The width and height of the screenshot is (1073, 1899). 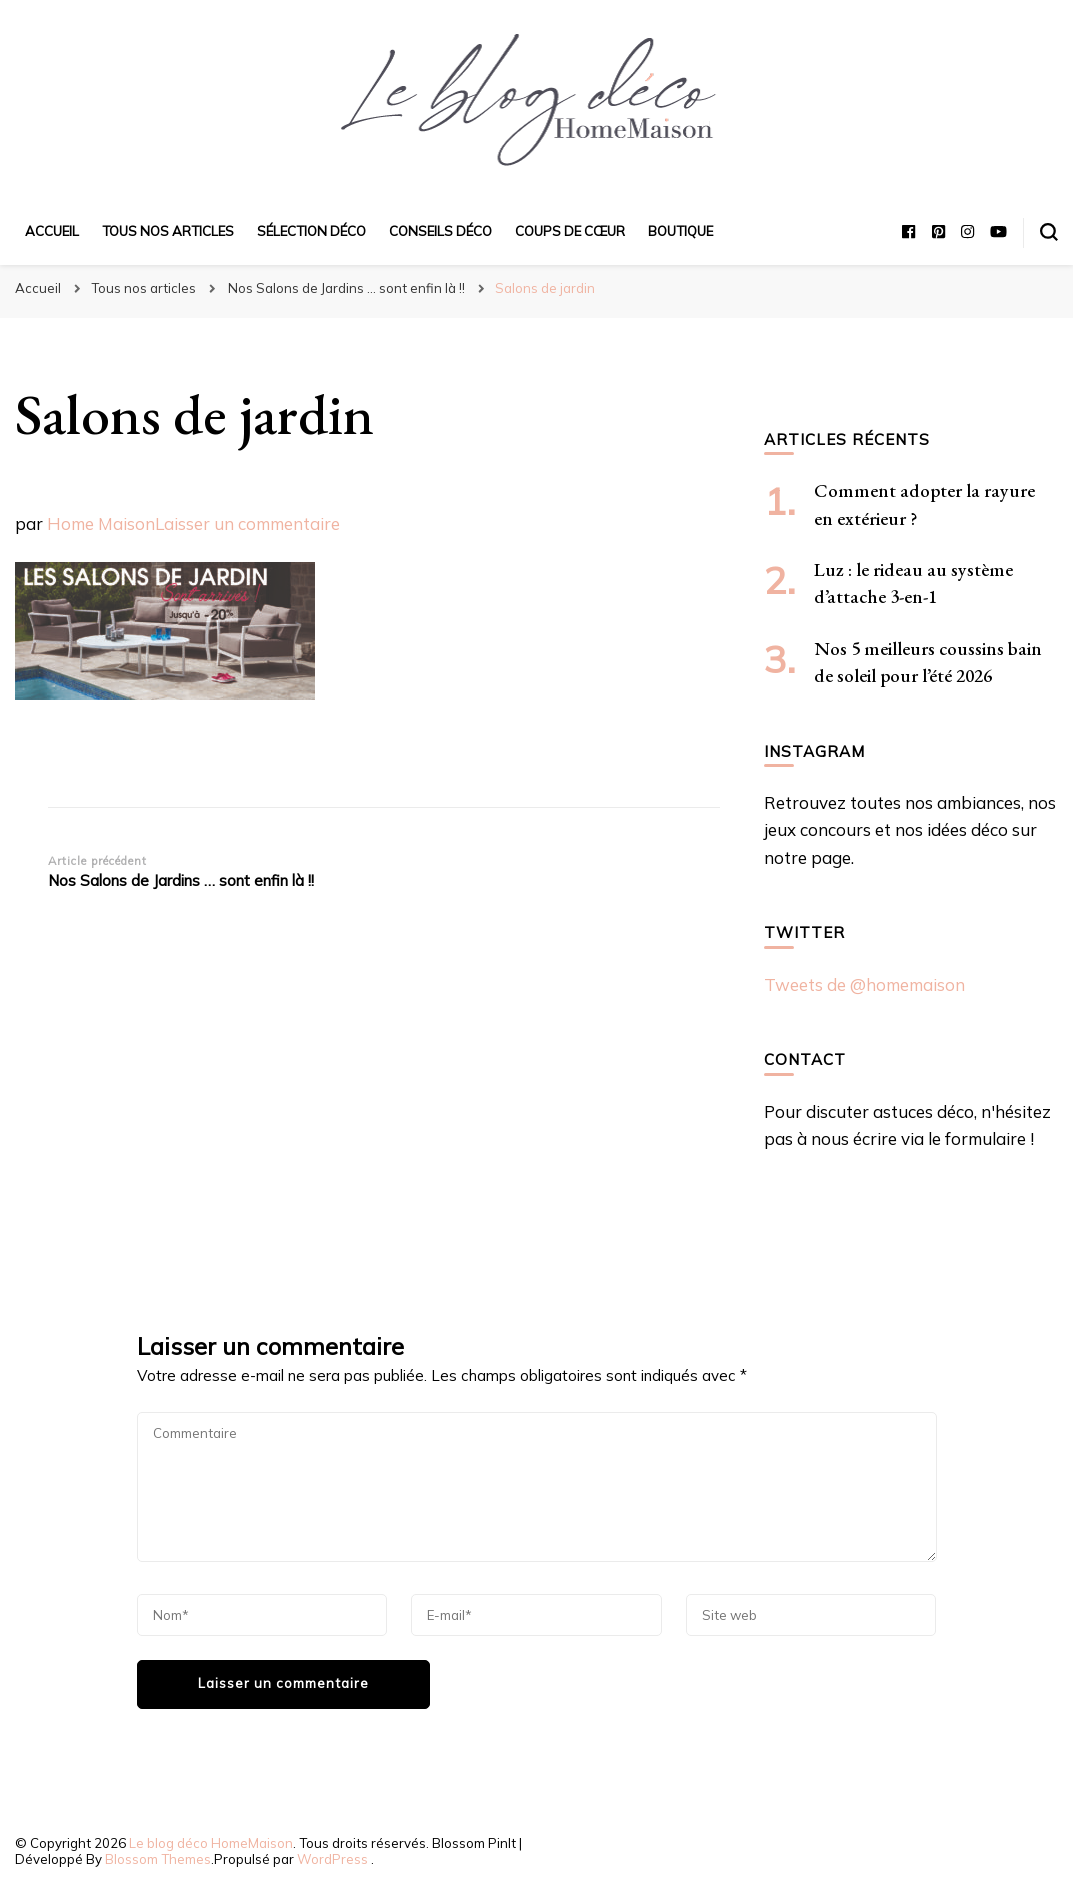 I want to click on Conseils déco, so click(x=440, y=231).